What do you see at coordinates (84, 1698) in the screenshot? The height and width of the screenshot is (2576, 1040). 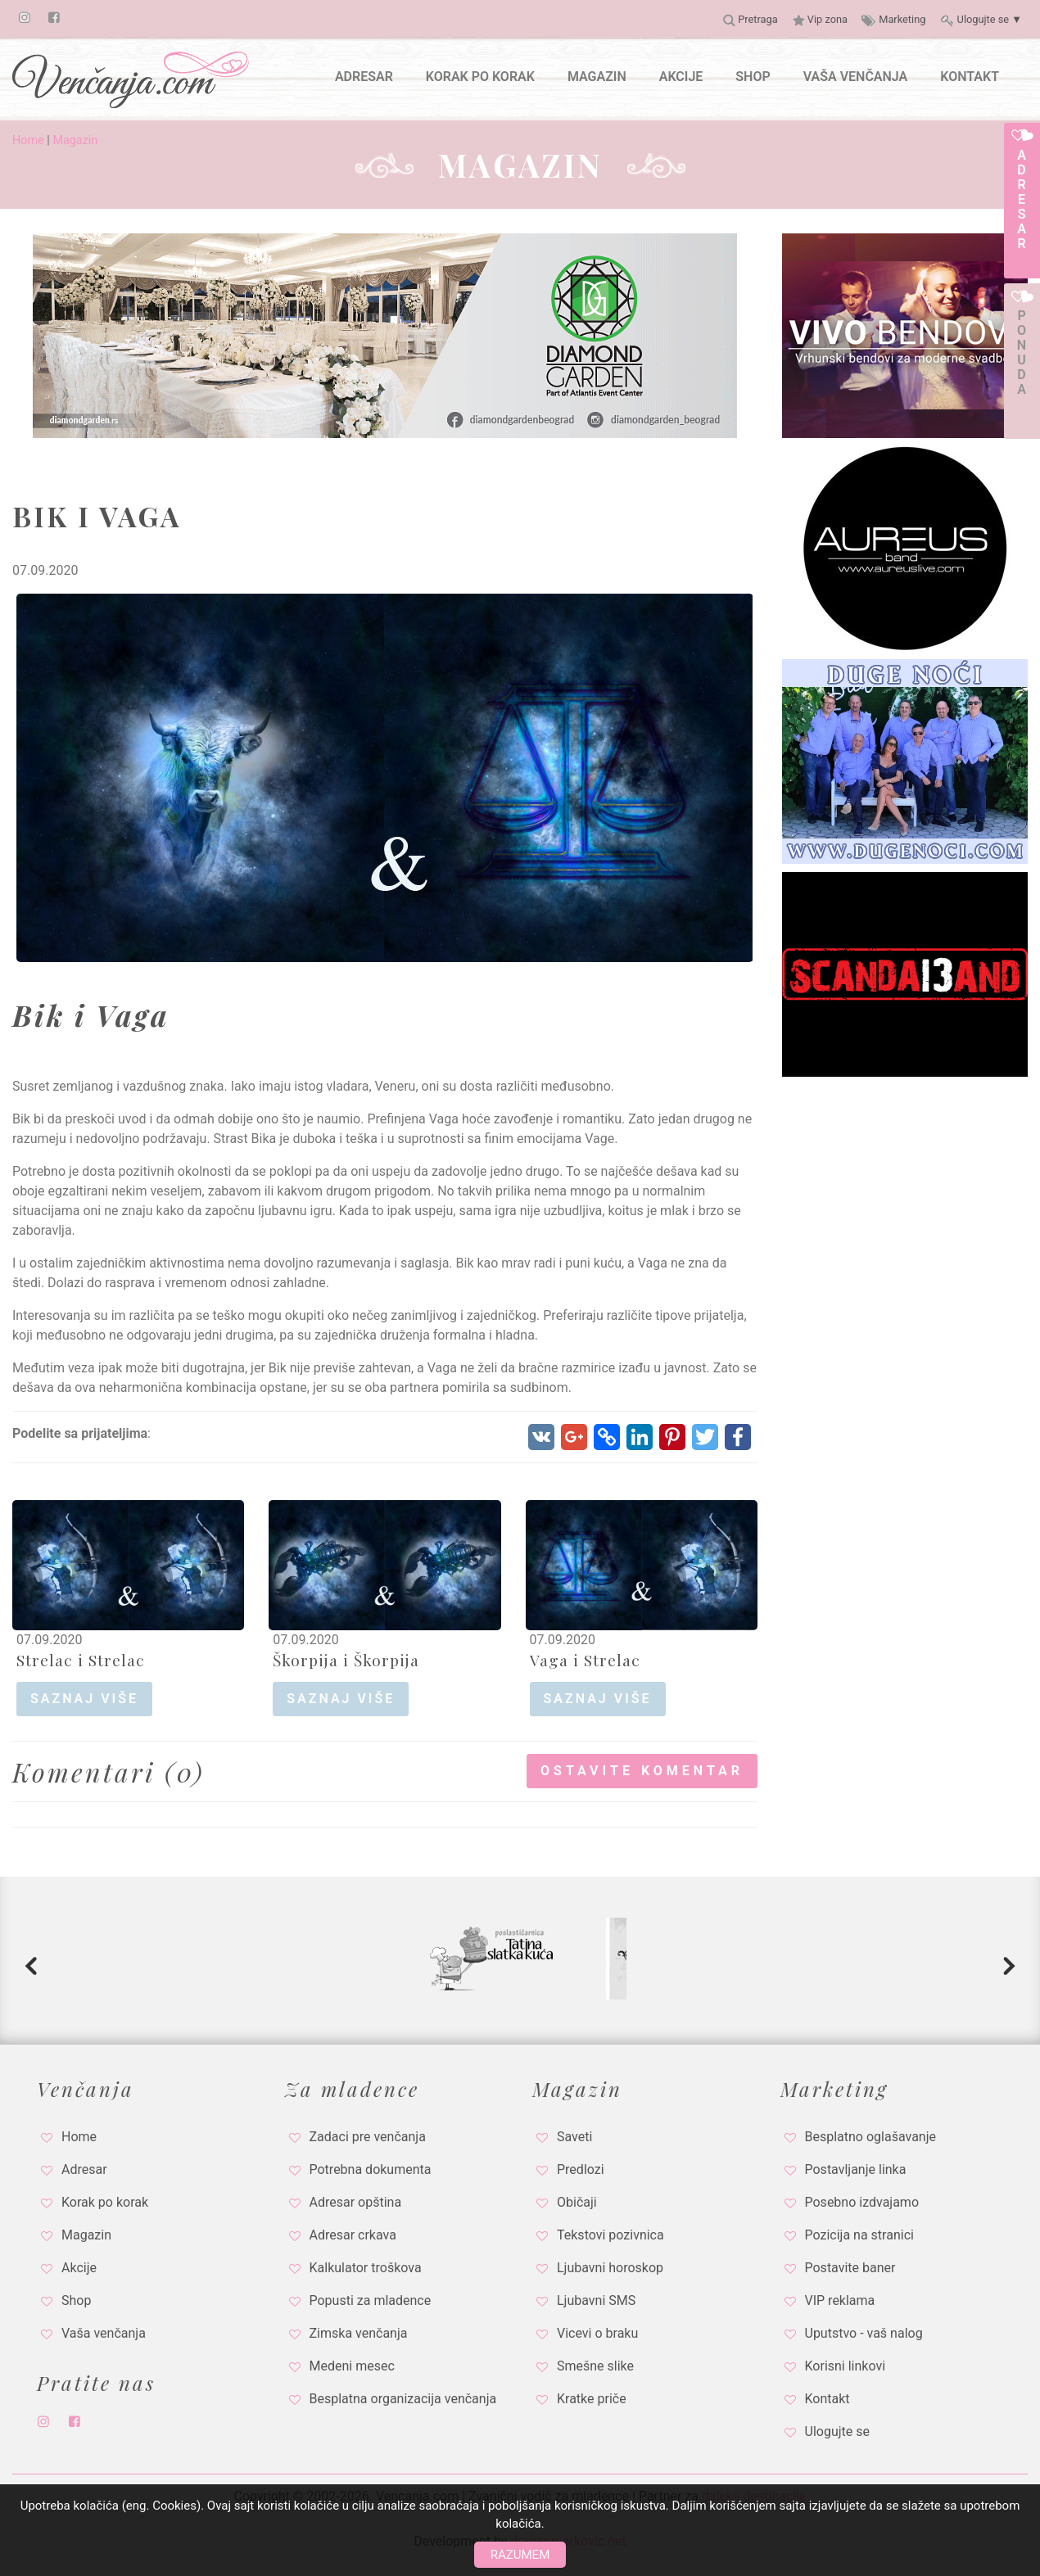 I see `saznaj više` at bounding box center [84, 1698].